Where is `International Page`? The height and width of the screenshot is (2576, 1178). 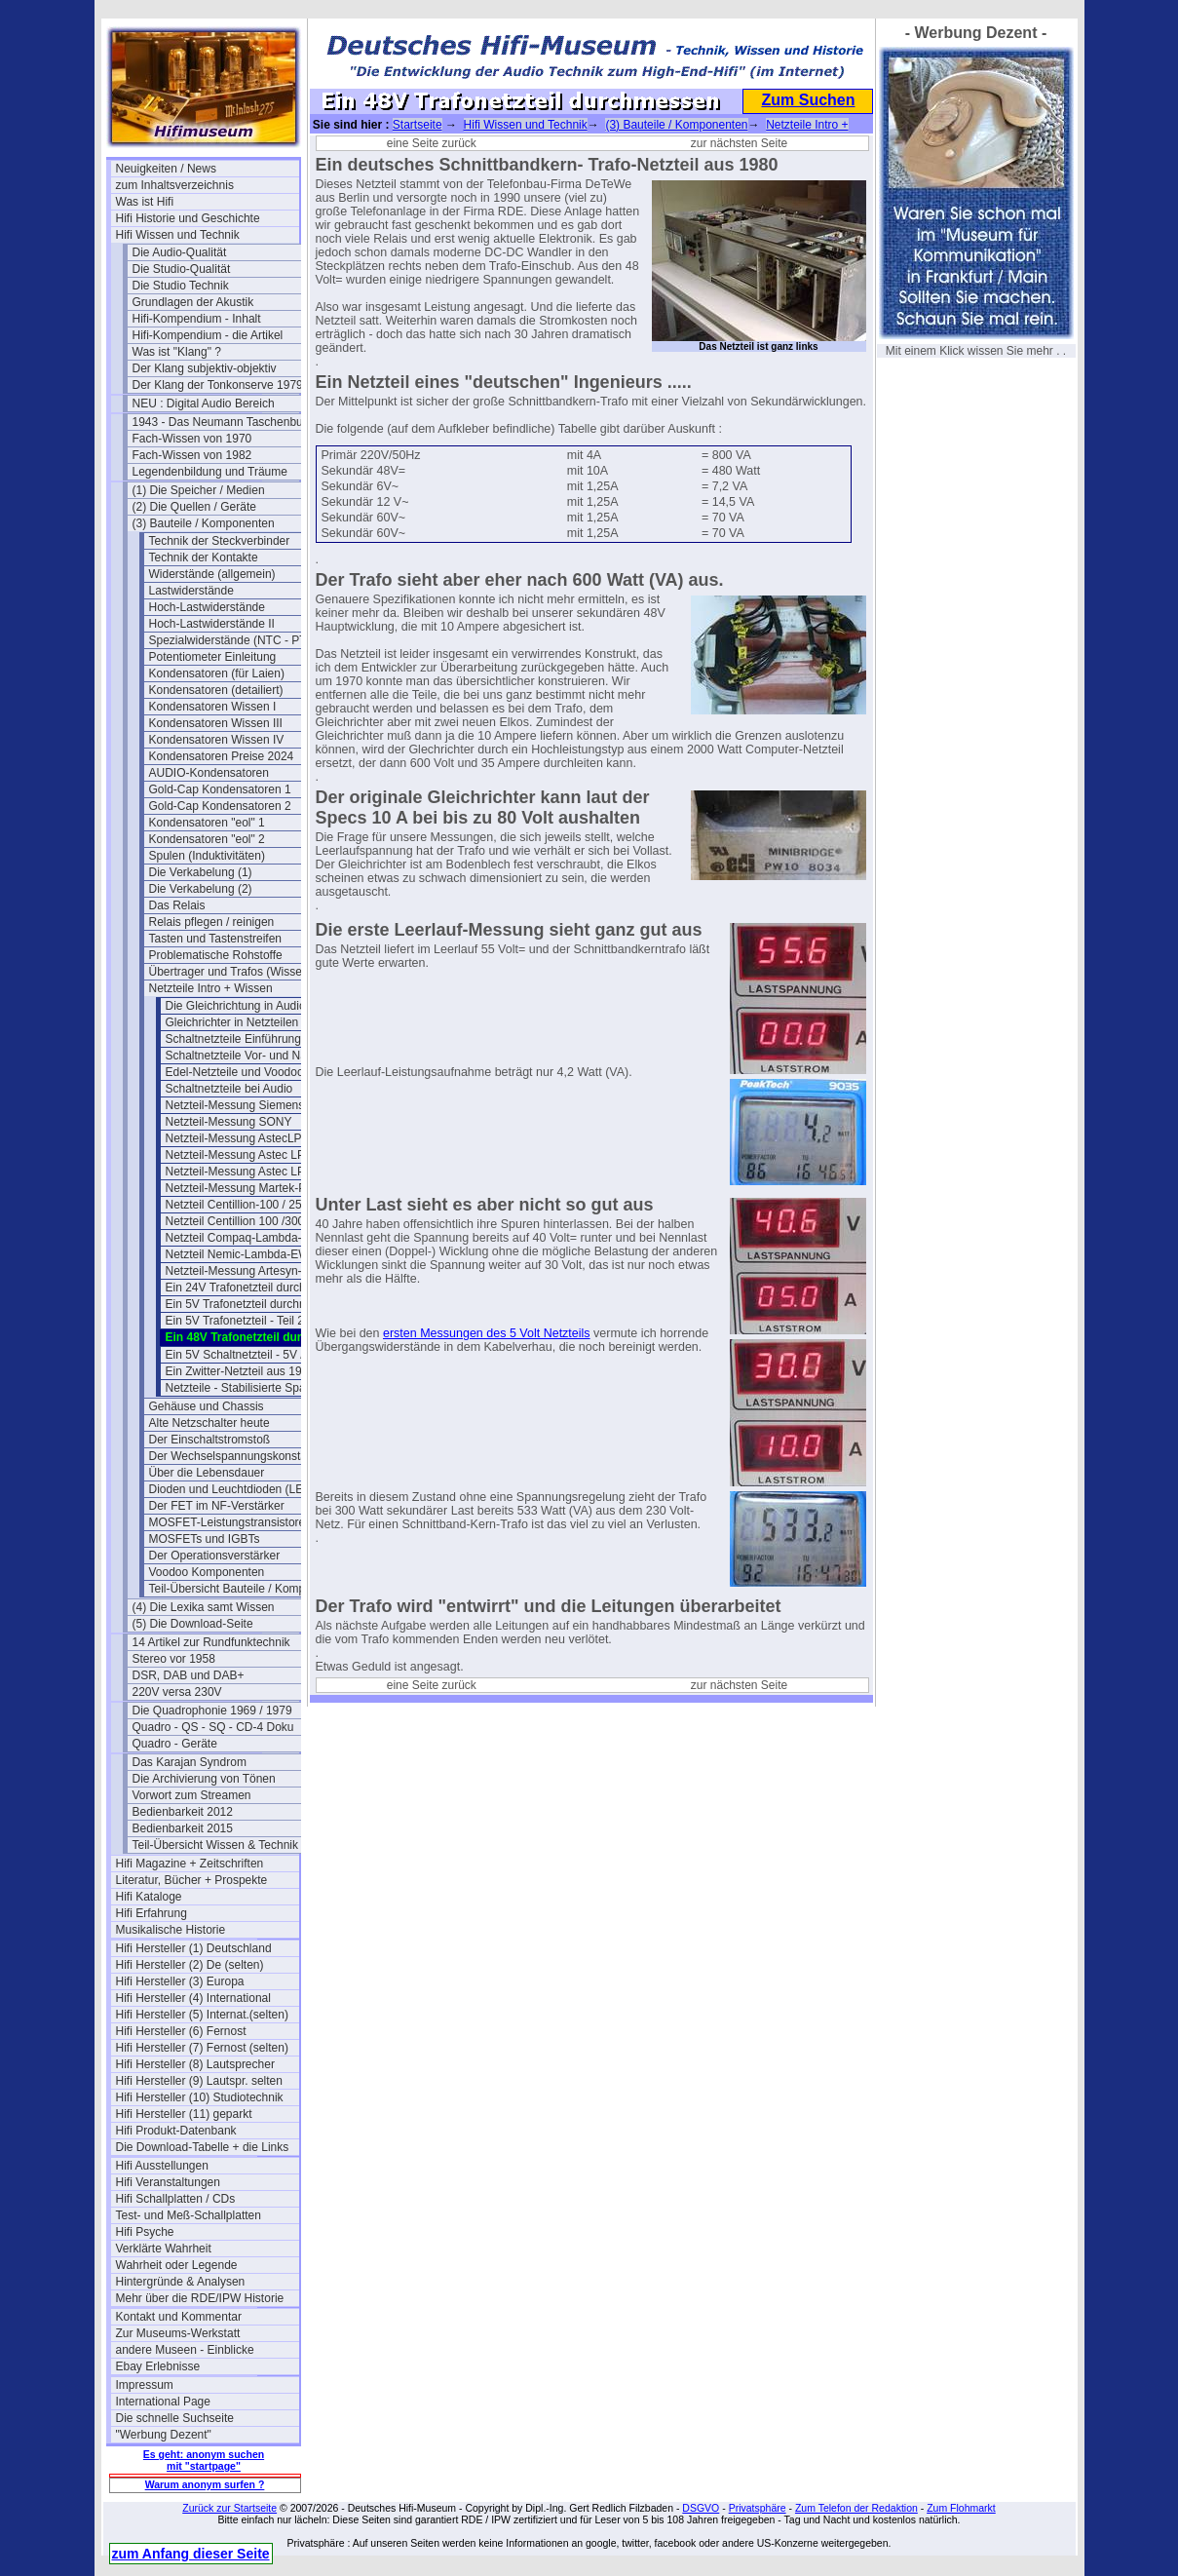
International Page is located at coordinates (163, 2401).